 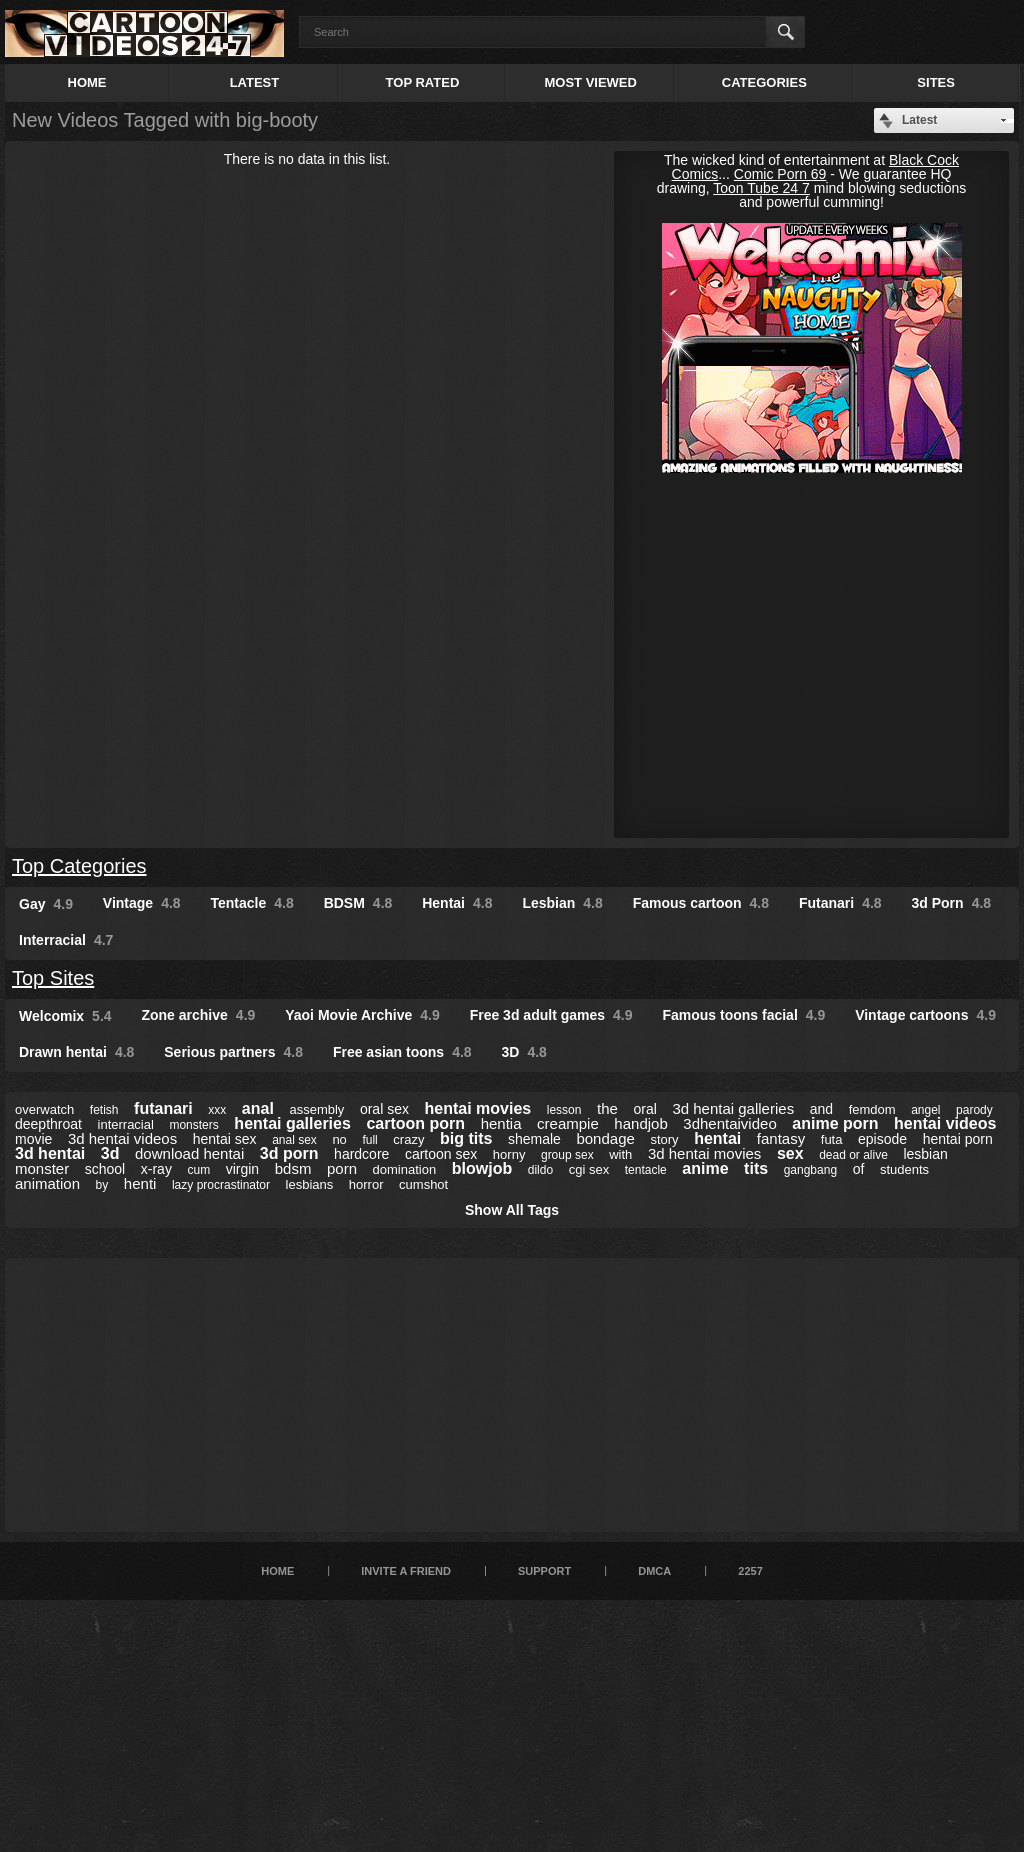 What do you see at coordinates (925, 1015) in the screenshot?
I see `Vintage cartoons` at bounding box center [925, 1015].